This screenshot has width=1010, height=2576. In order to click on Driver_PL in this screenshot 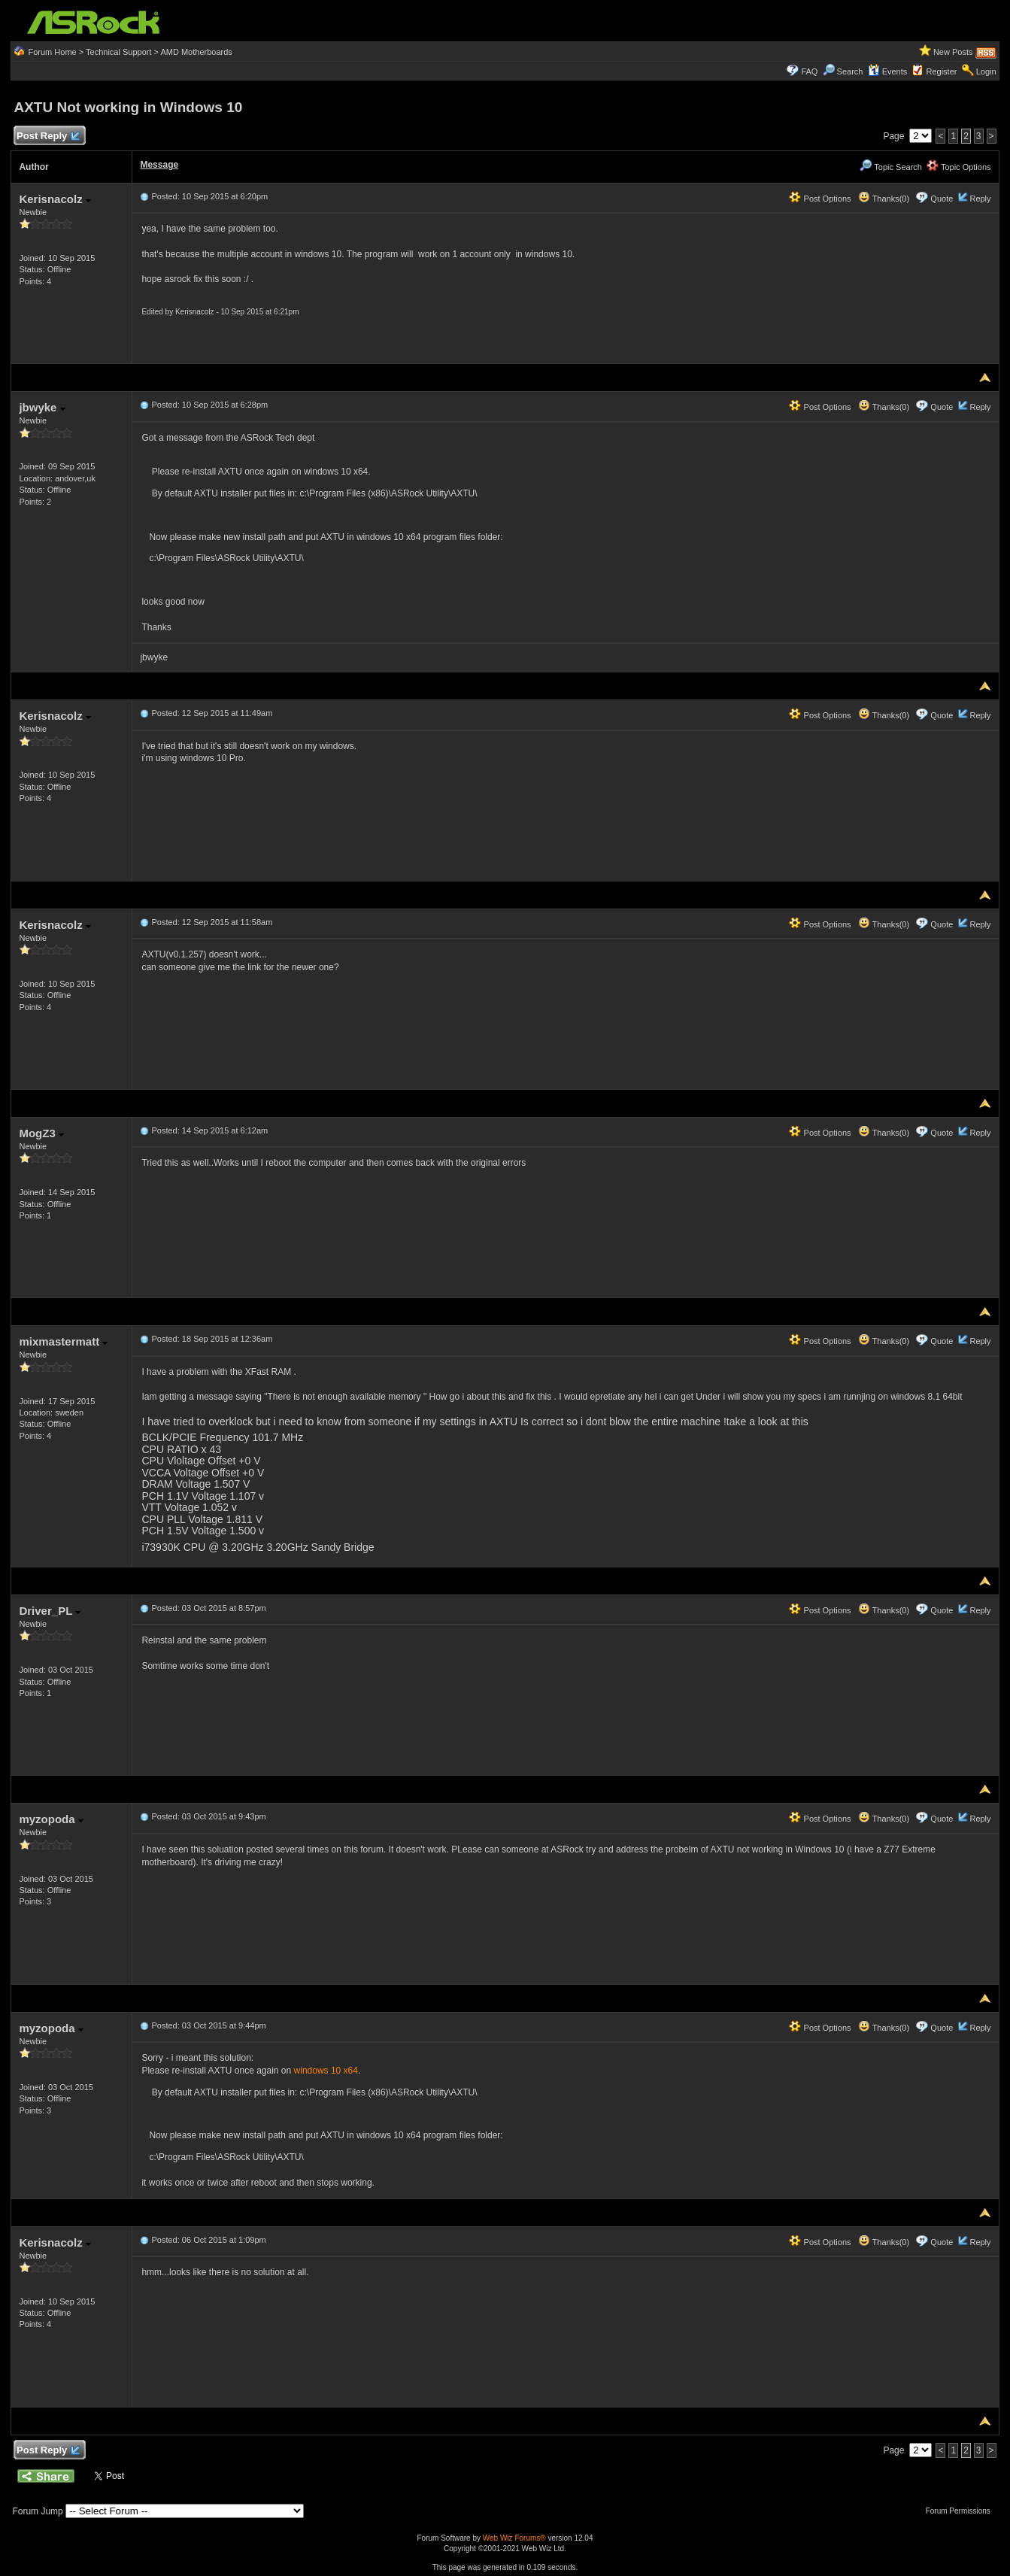, I will do `click(49, 1610)`.